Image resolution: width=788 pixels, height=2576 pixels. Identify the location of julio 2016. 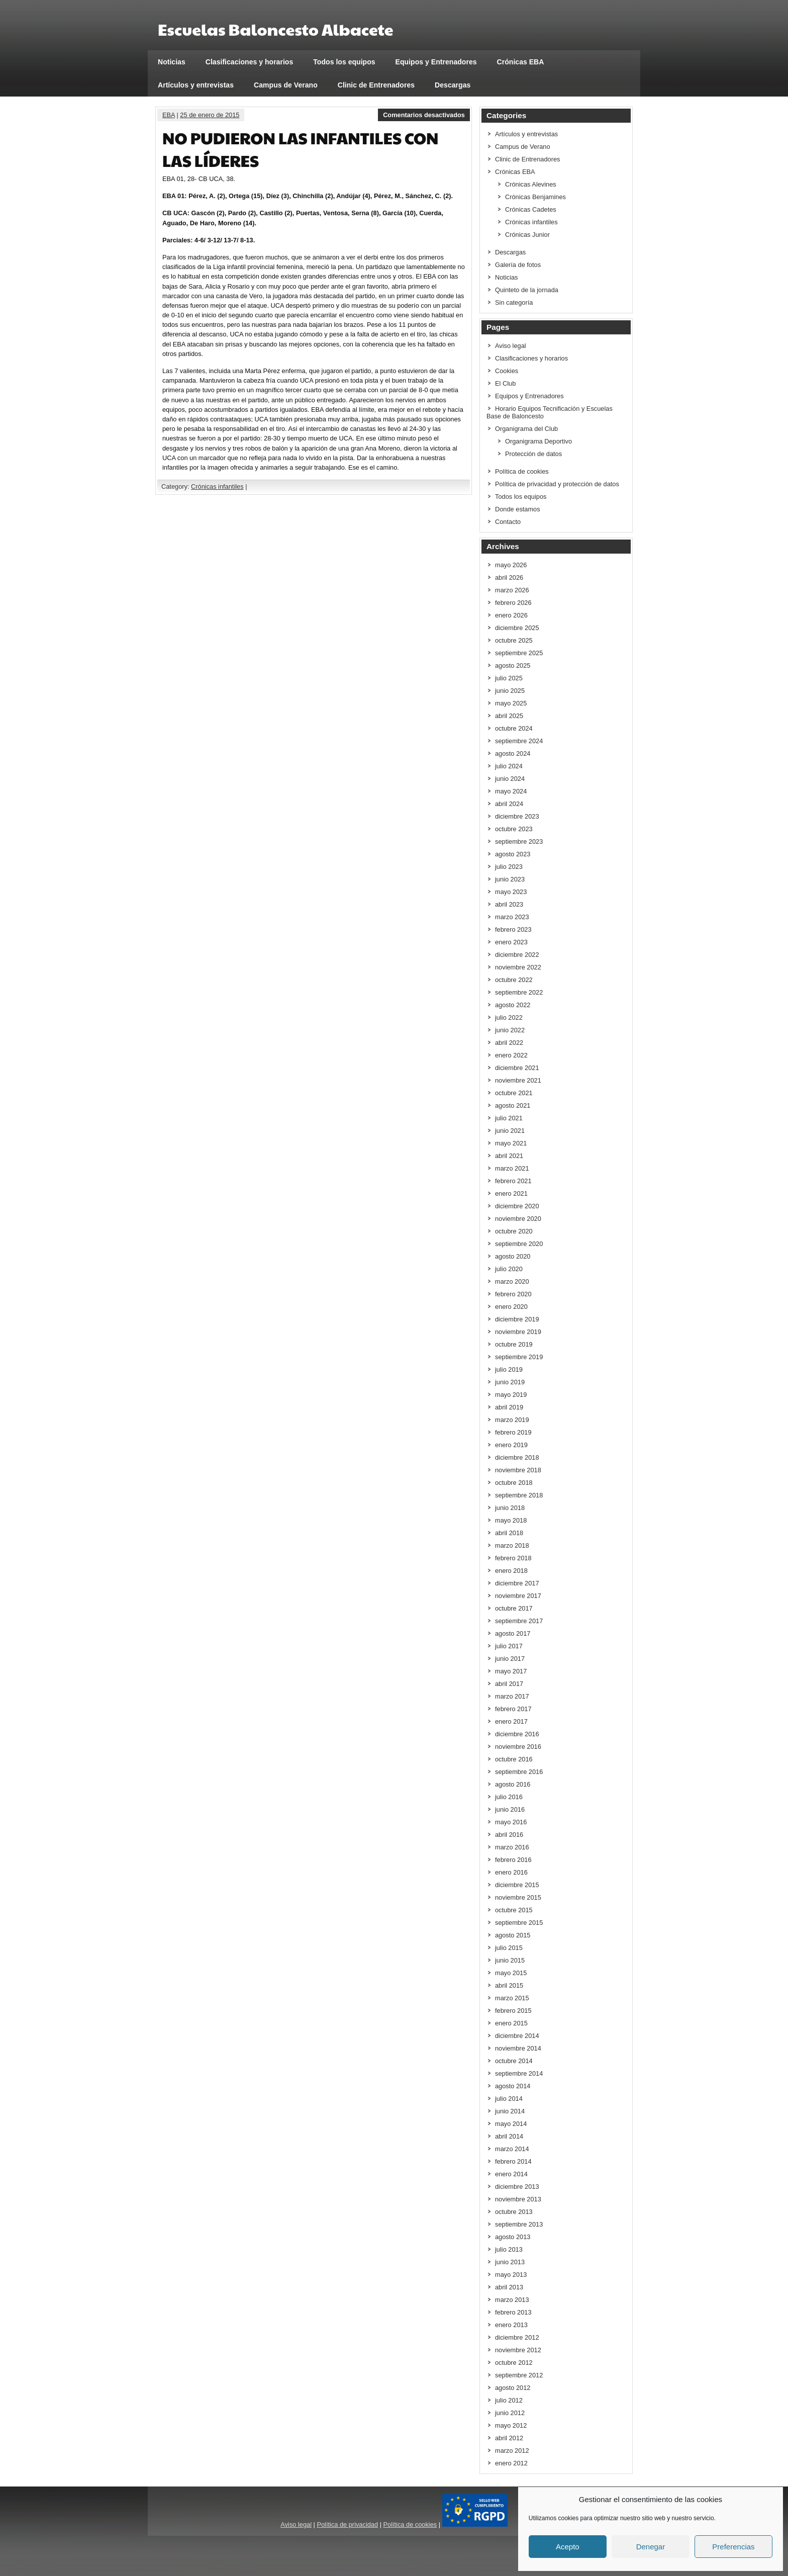
(509, 1797).